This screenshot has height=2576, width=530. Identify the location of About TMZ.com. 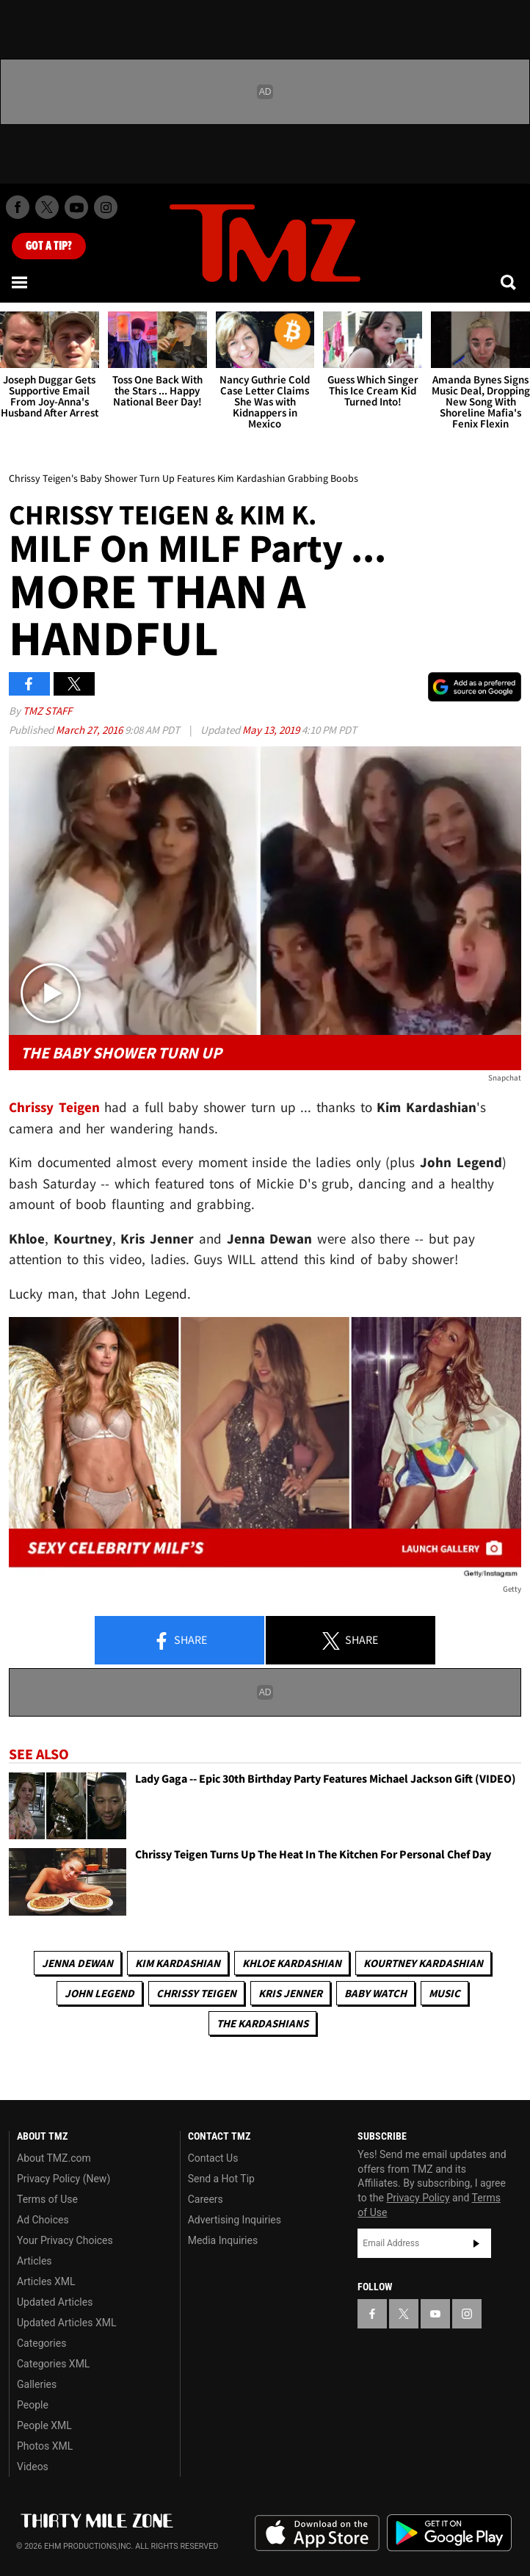
(54, 2158).